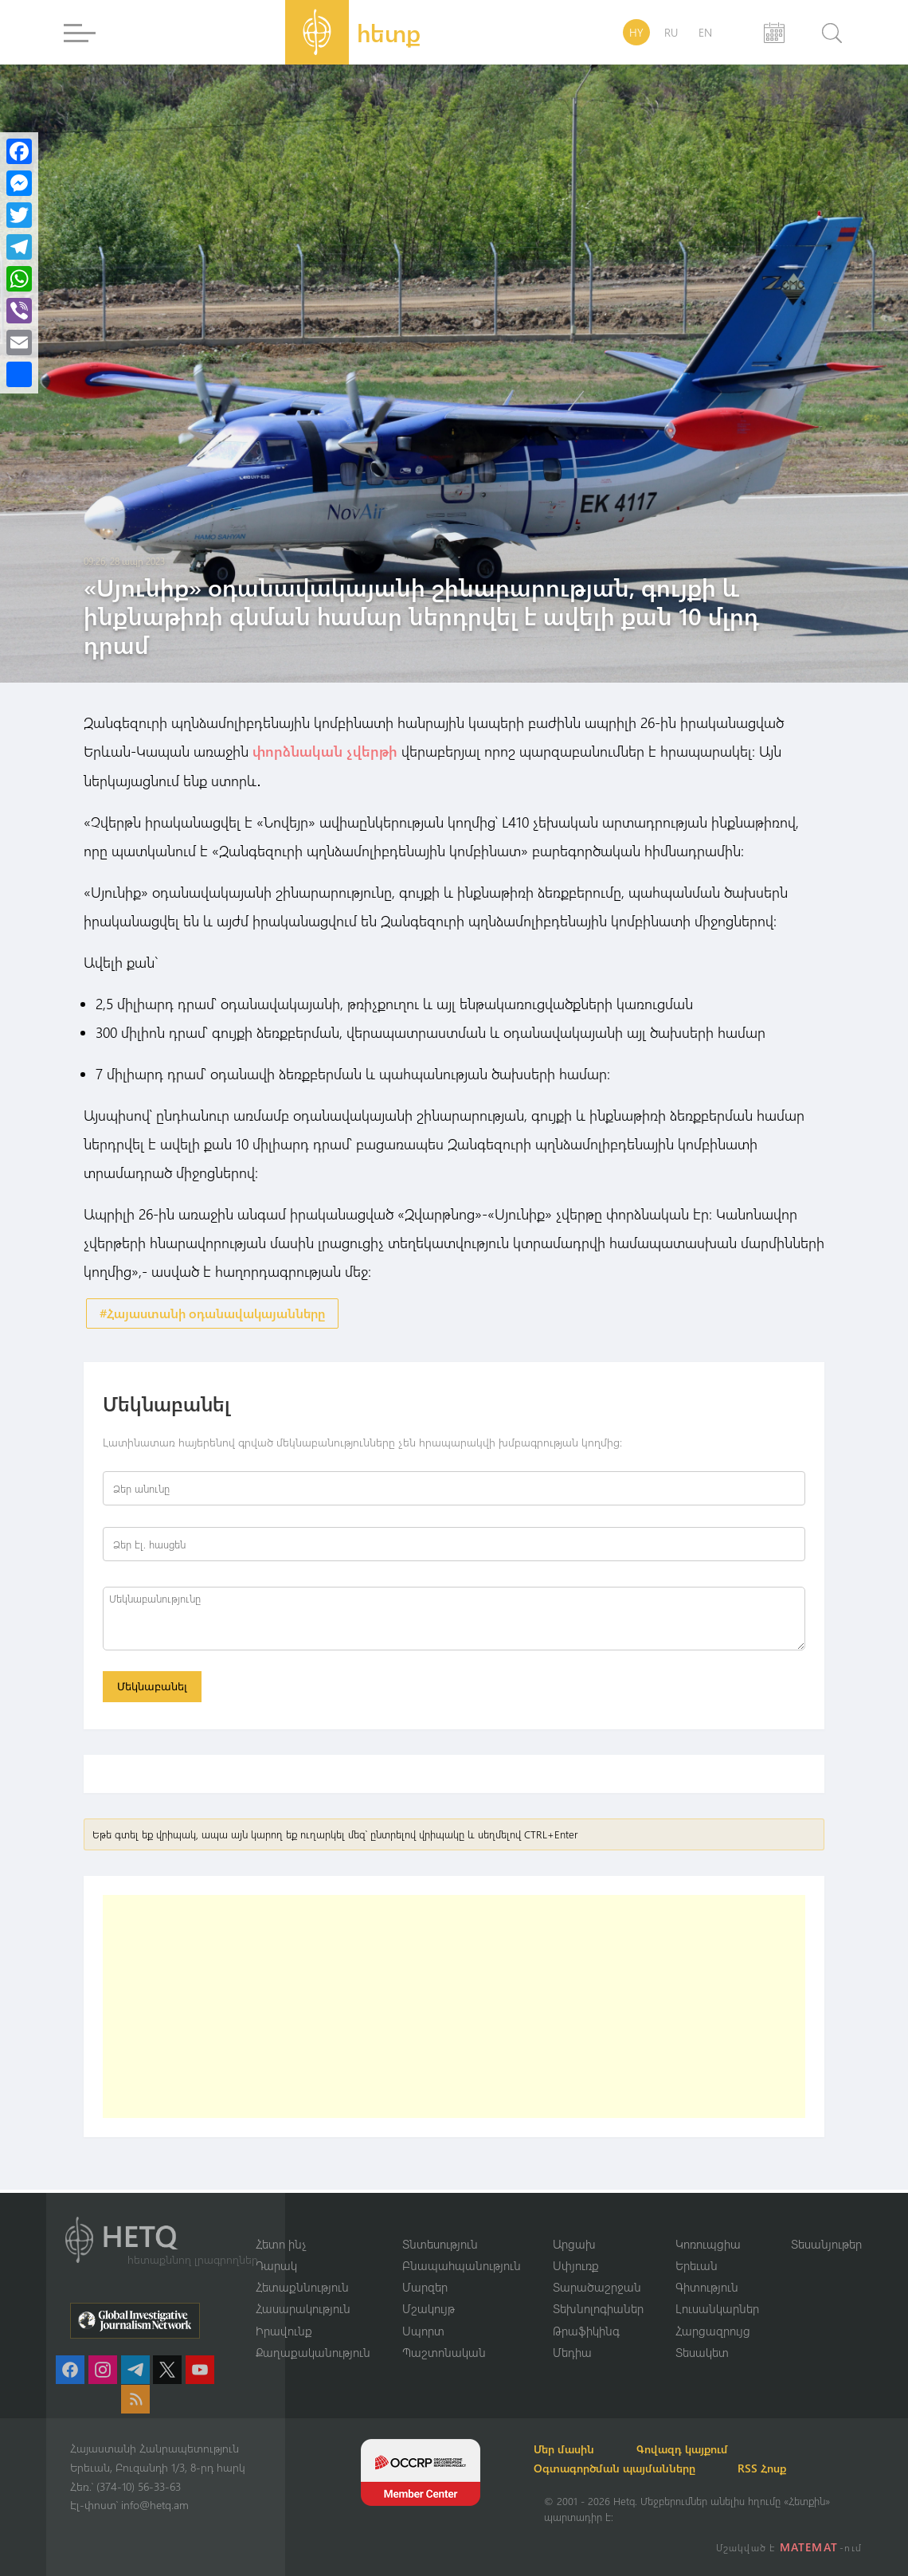  Describe the element at coordinates (781, 2468) in the screenshot. I see `RSS Հոսք` at that location.